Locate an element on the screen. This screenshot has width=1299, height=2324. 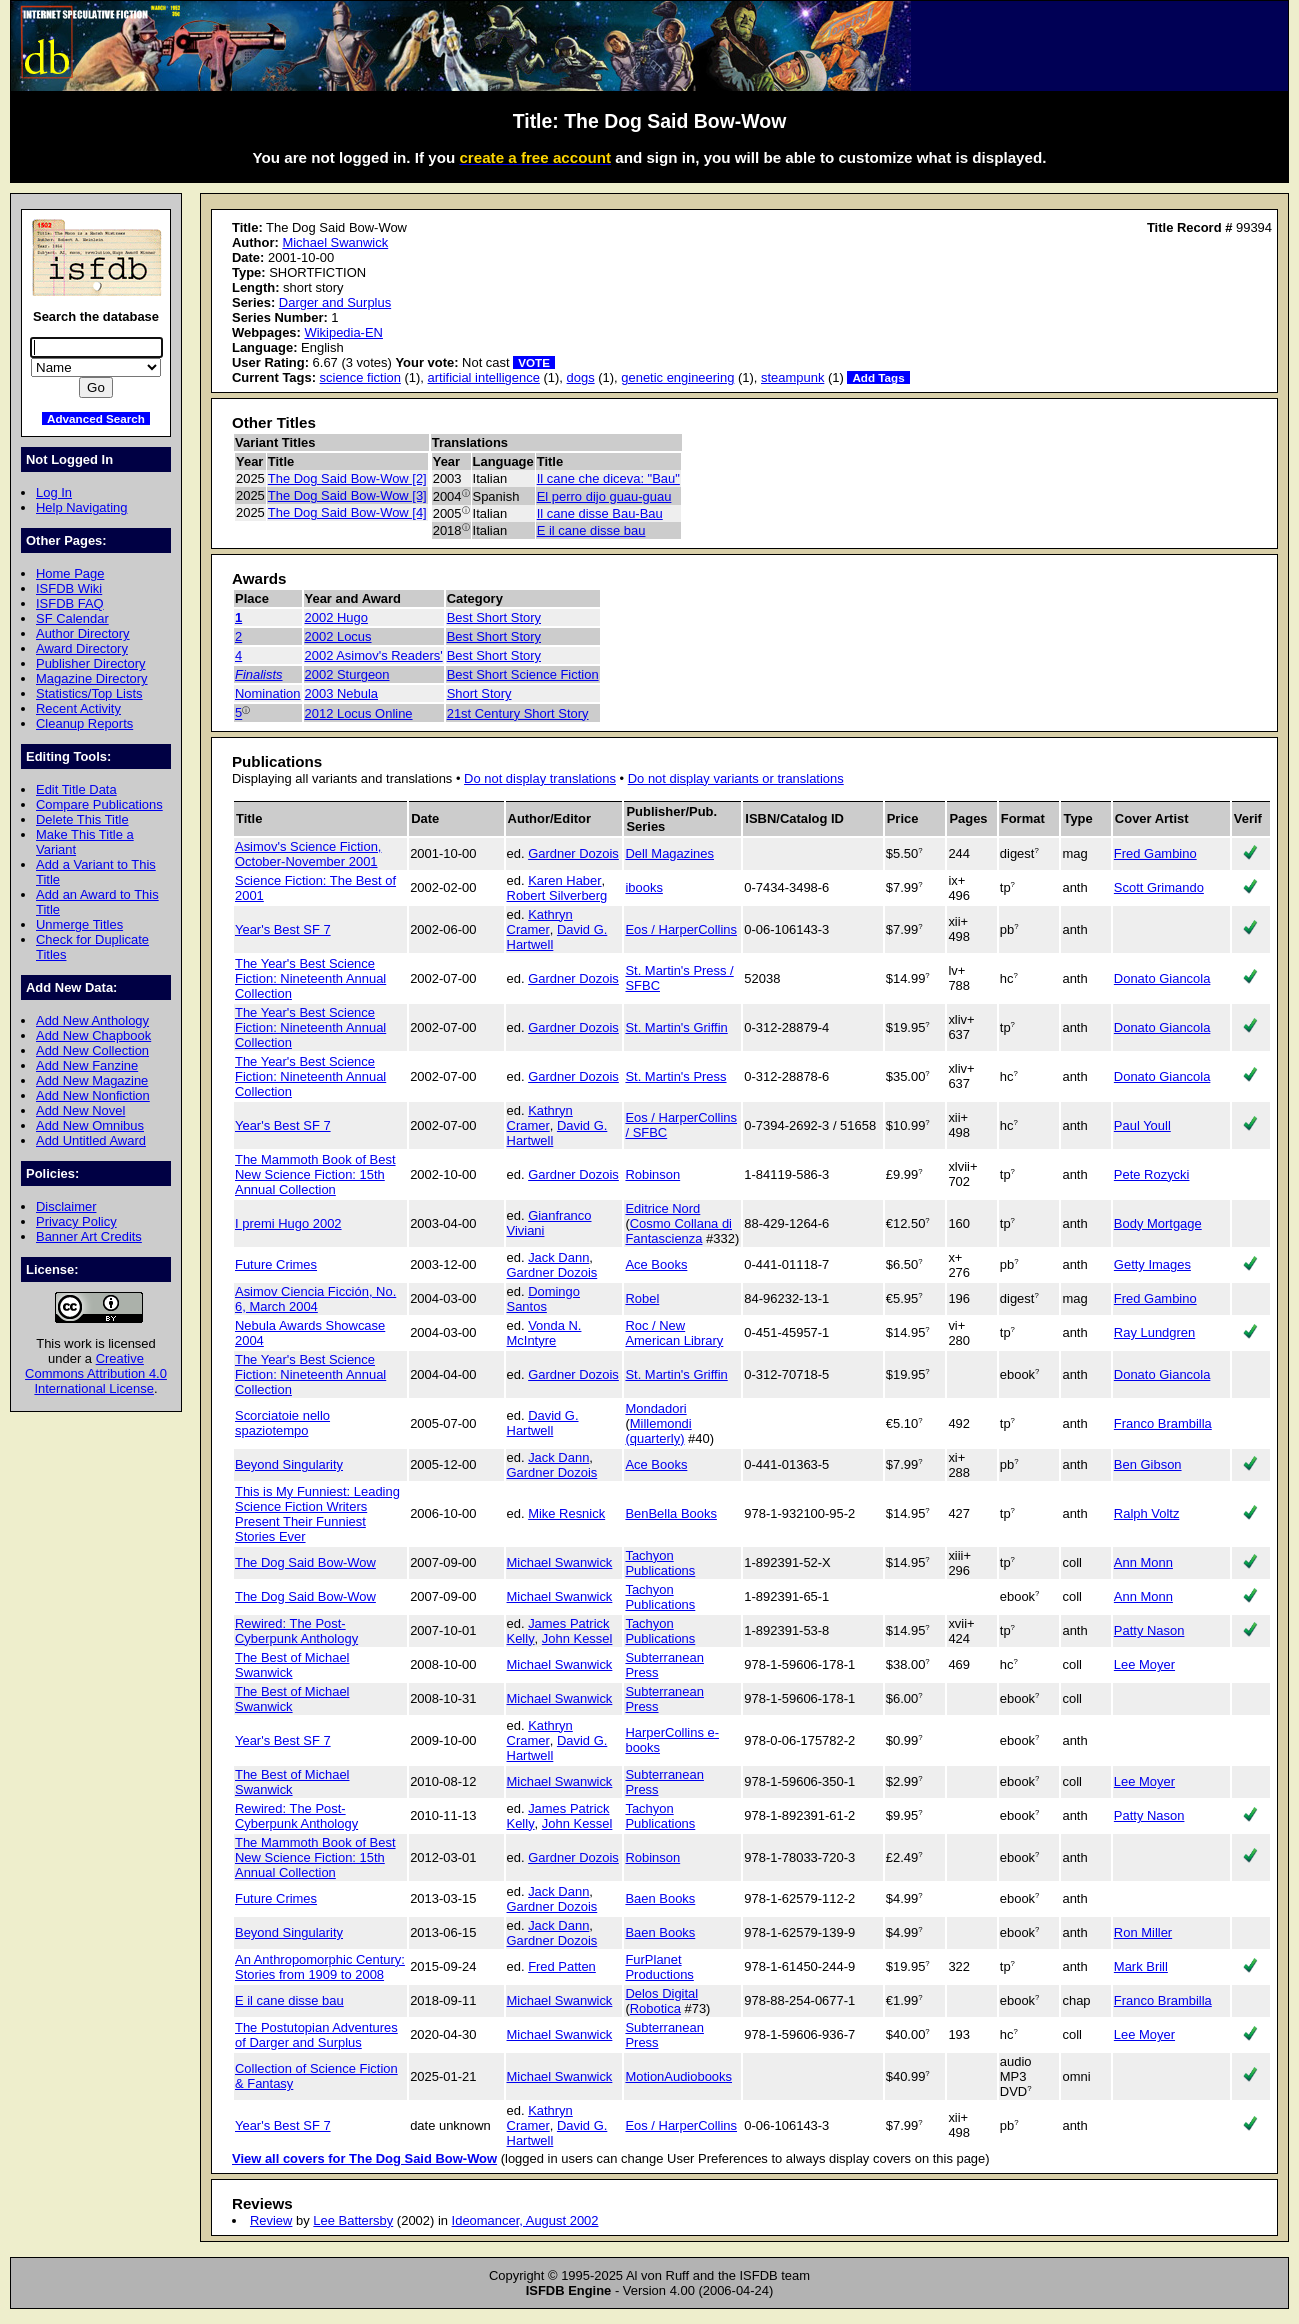
2002 Locus is located at coordinates (338, 636).